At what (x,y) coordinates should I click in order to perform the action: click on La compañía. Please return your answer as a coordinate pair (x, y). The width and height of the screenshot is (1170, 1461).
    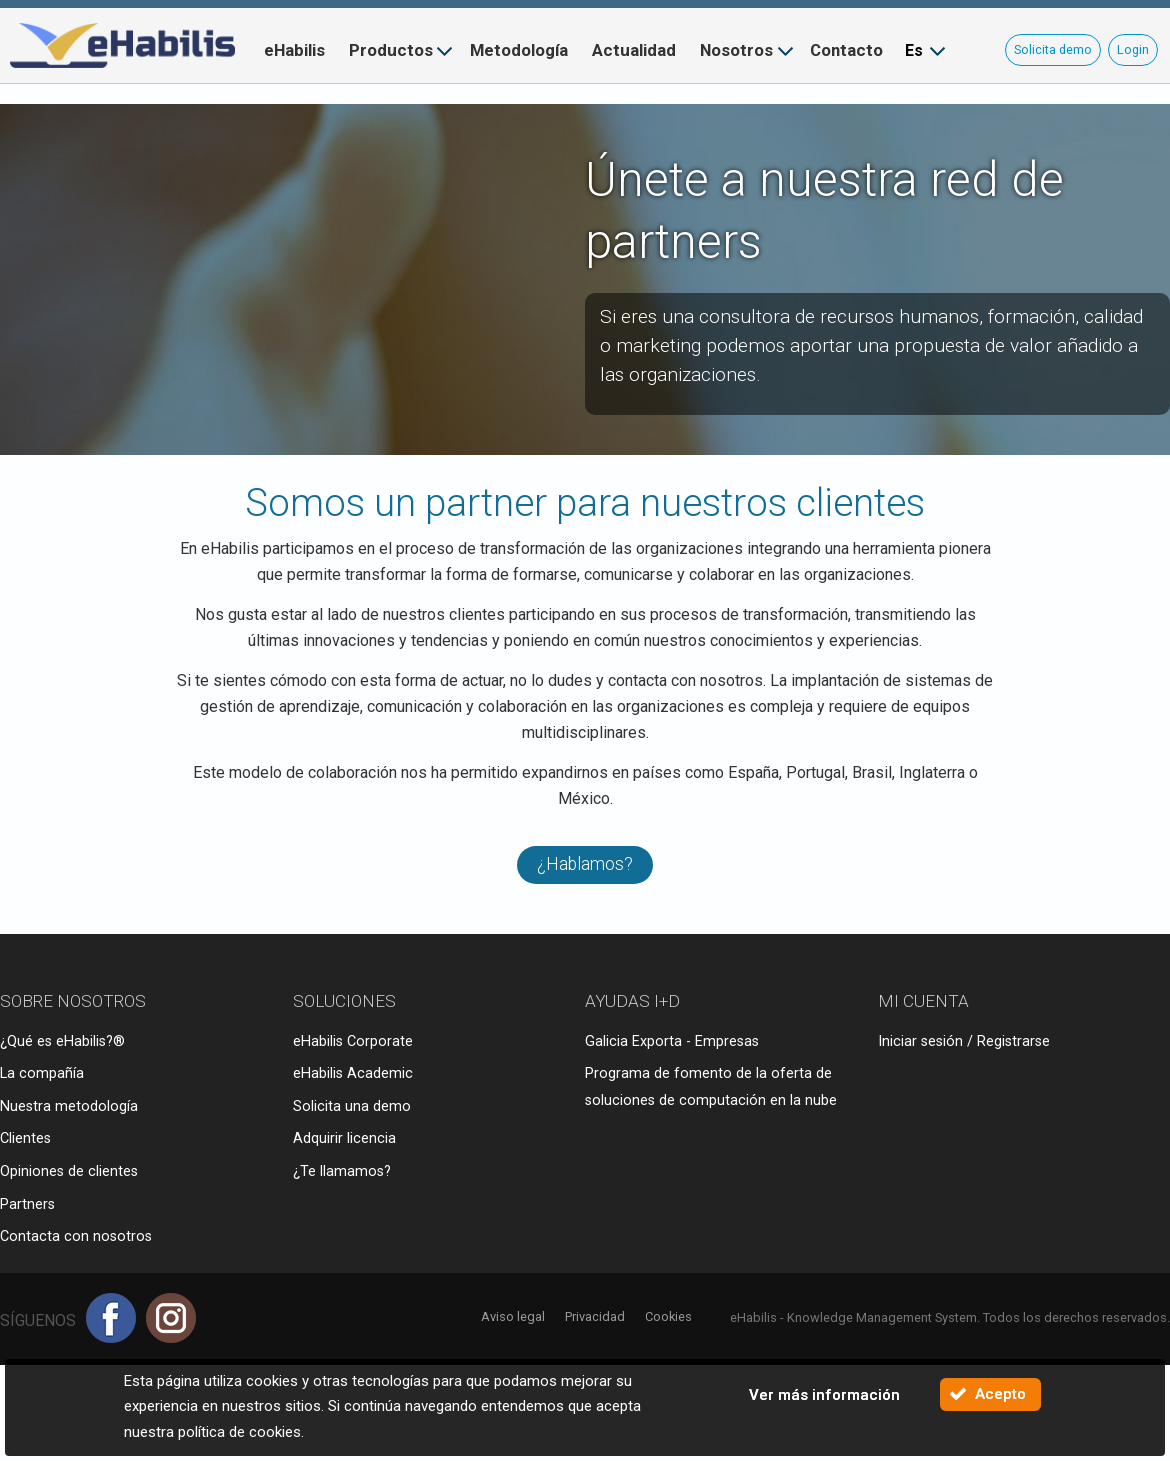
    Looking at the image, I should click on (42, 1073).